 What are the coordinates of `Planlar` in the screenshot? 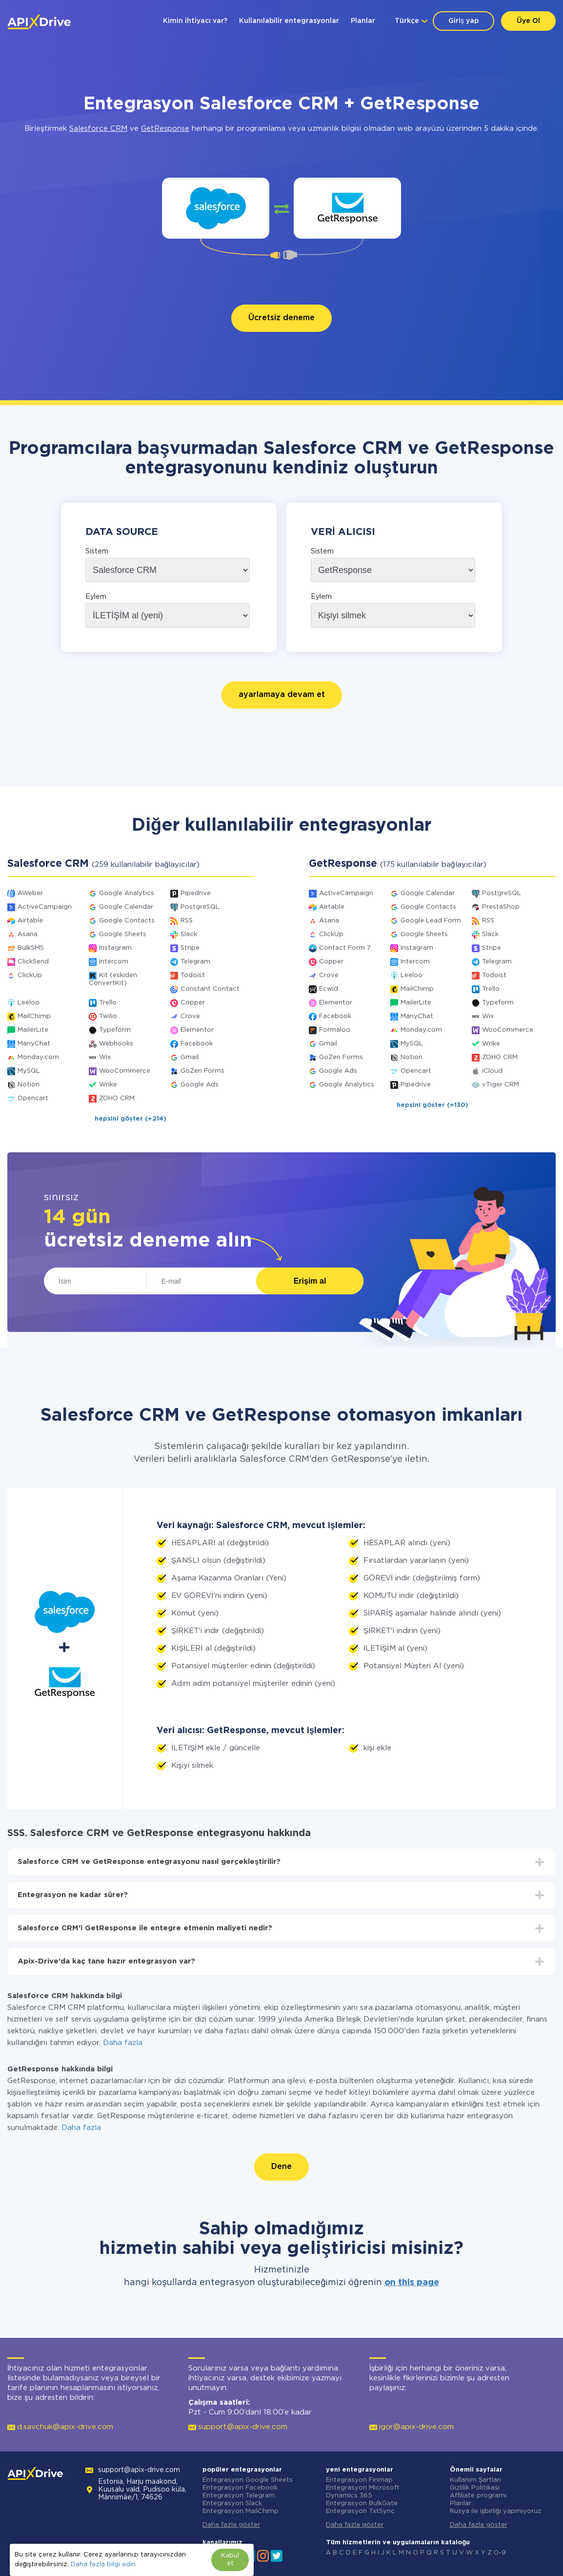 It's located at (363, 21).